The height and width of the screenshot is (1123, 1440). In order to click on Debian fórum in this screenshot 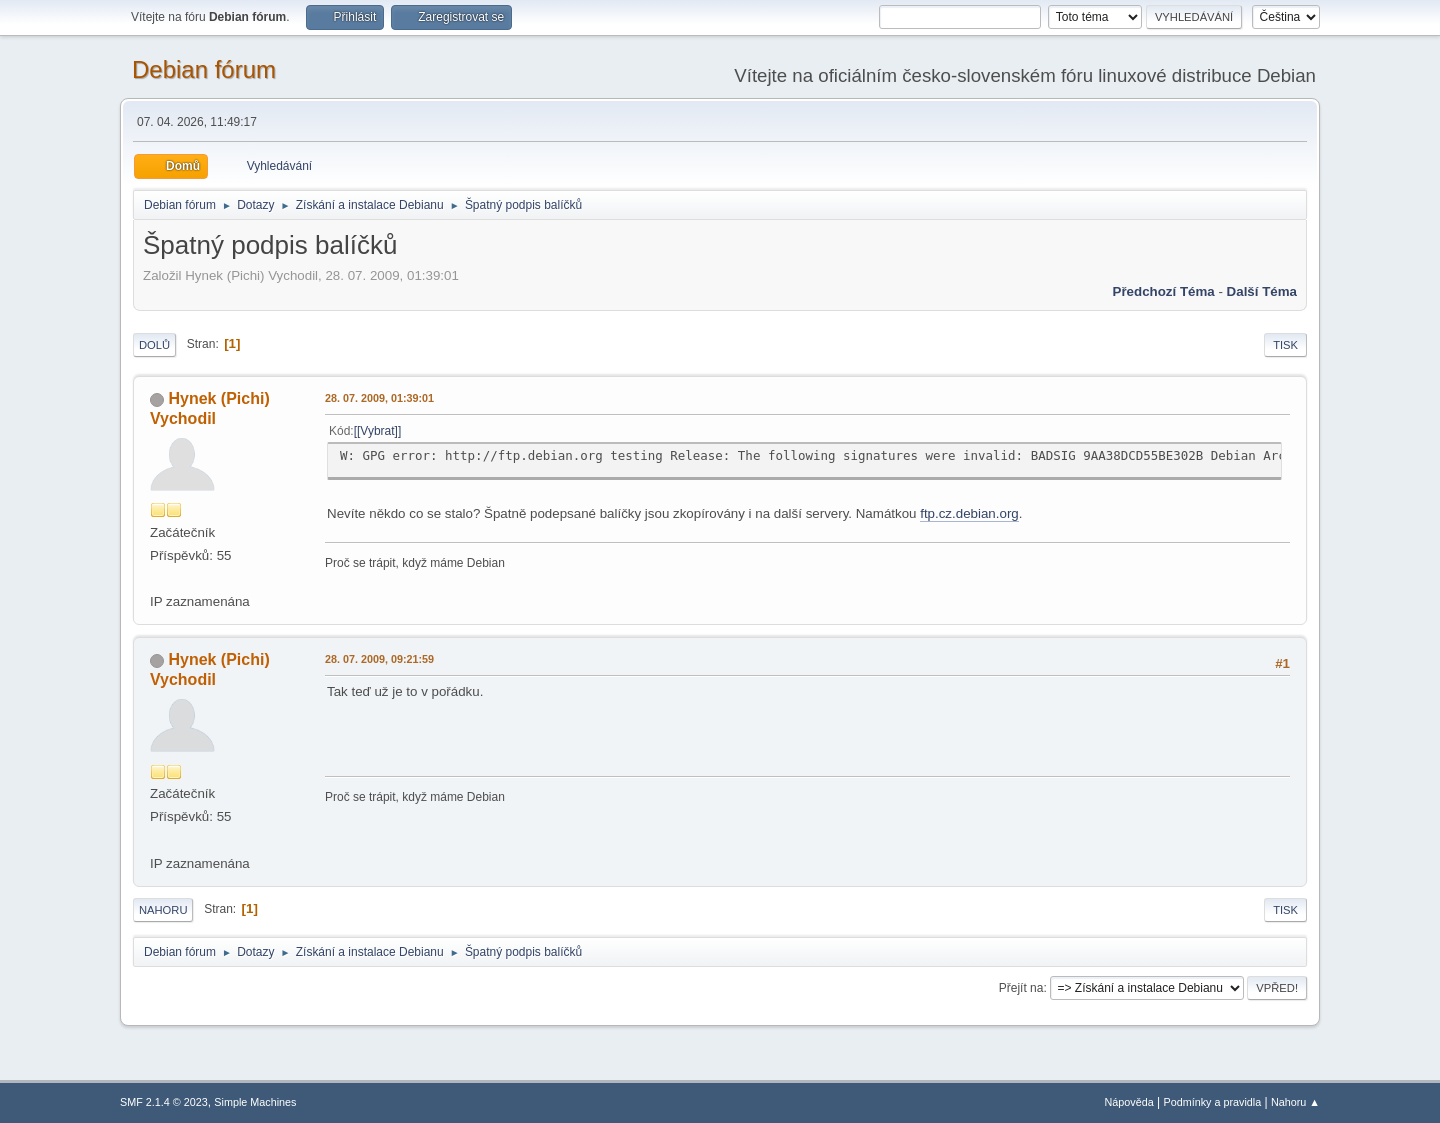, I will do `click(204, 69)`.